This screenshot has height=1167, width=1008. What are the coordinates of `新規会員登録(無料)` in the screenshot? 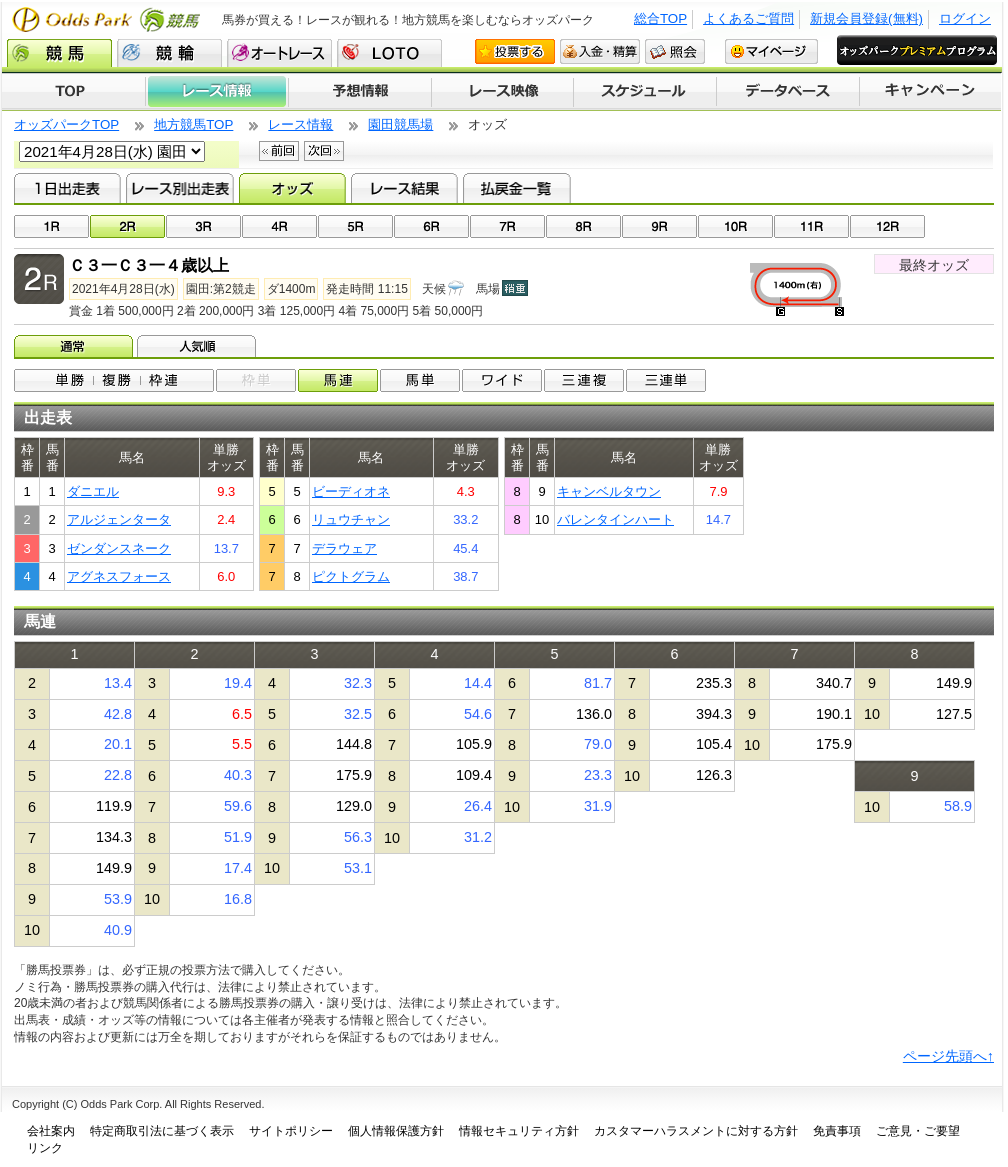 It's located at (866, 18).